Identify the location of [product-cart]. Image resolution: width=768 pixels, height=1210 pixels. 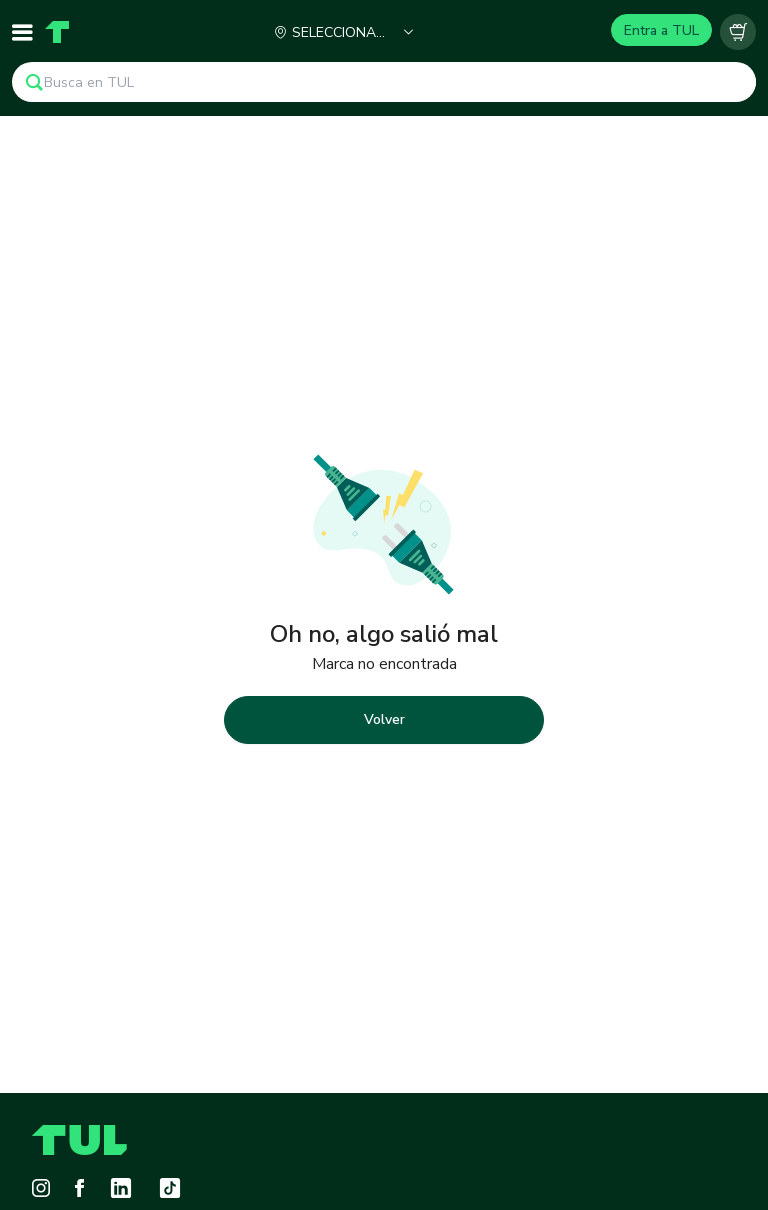
(738, 32).